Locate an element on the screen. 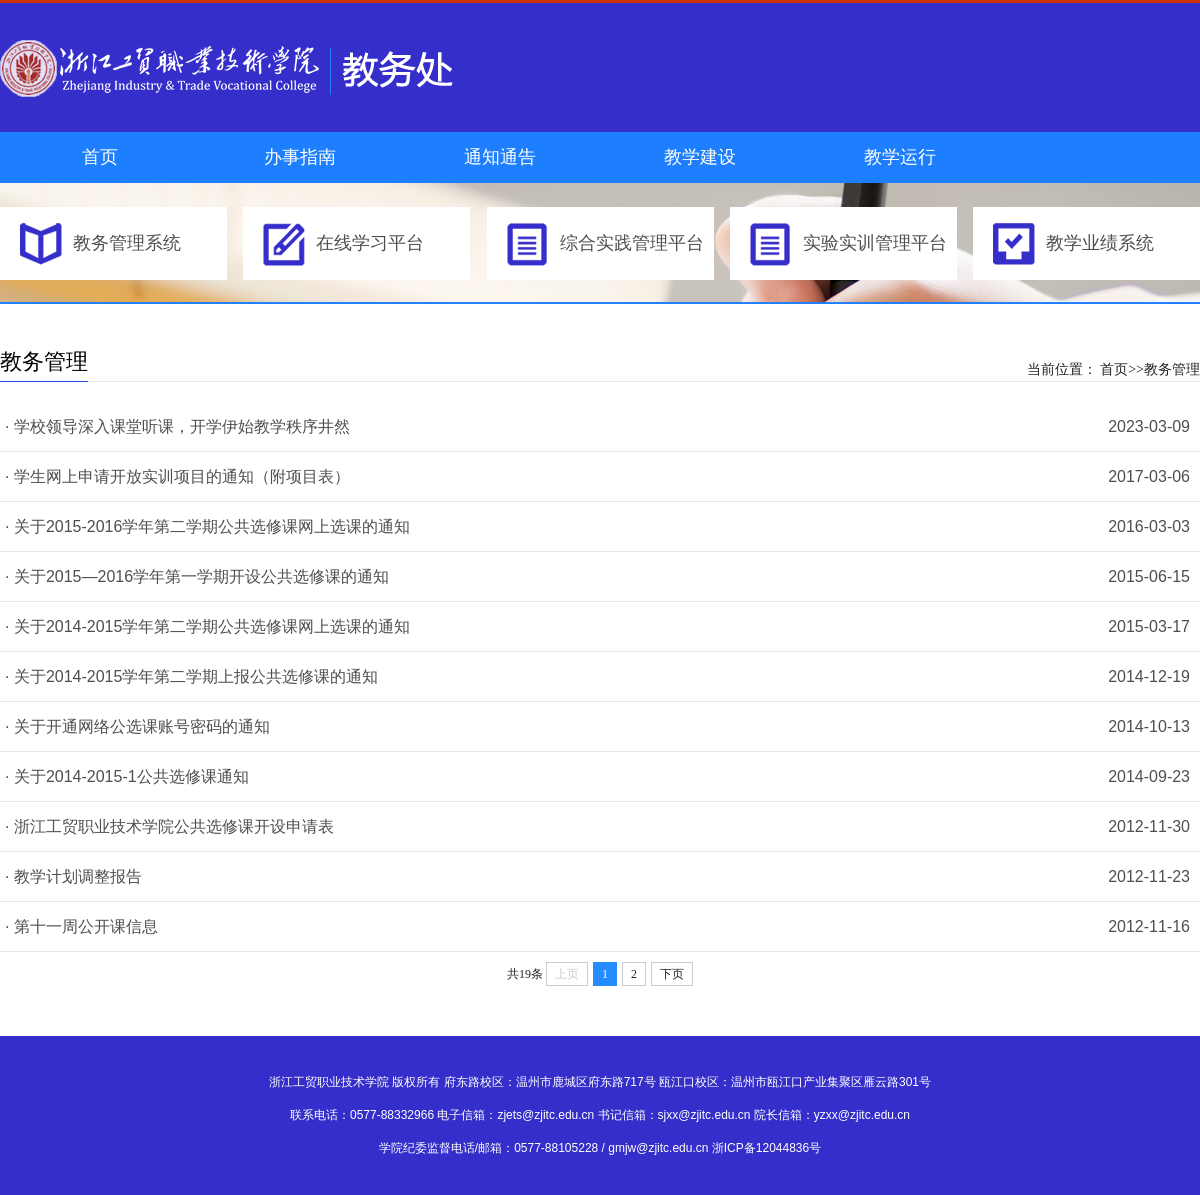 The image size is (1200, 1195). · 关于2015-2016学年第二学期公共选修课网上选课的通知 is located at coordinates (207, 526).